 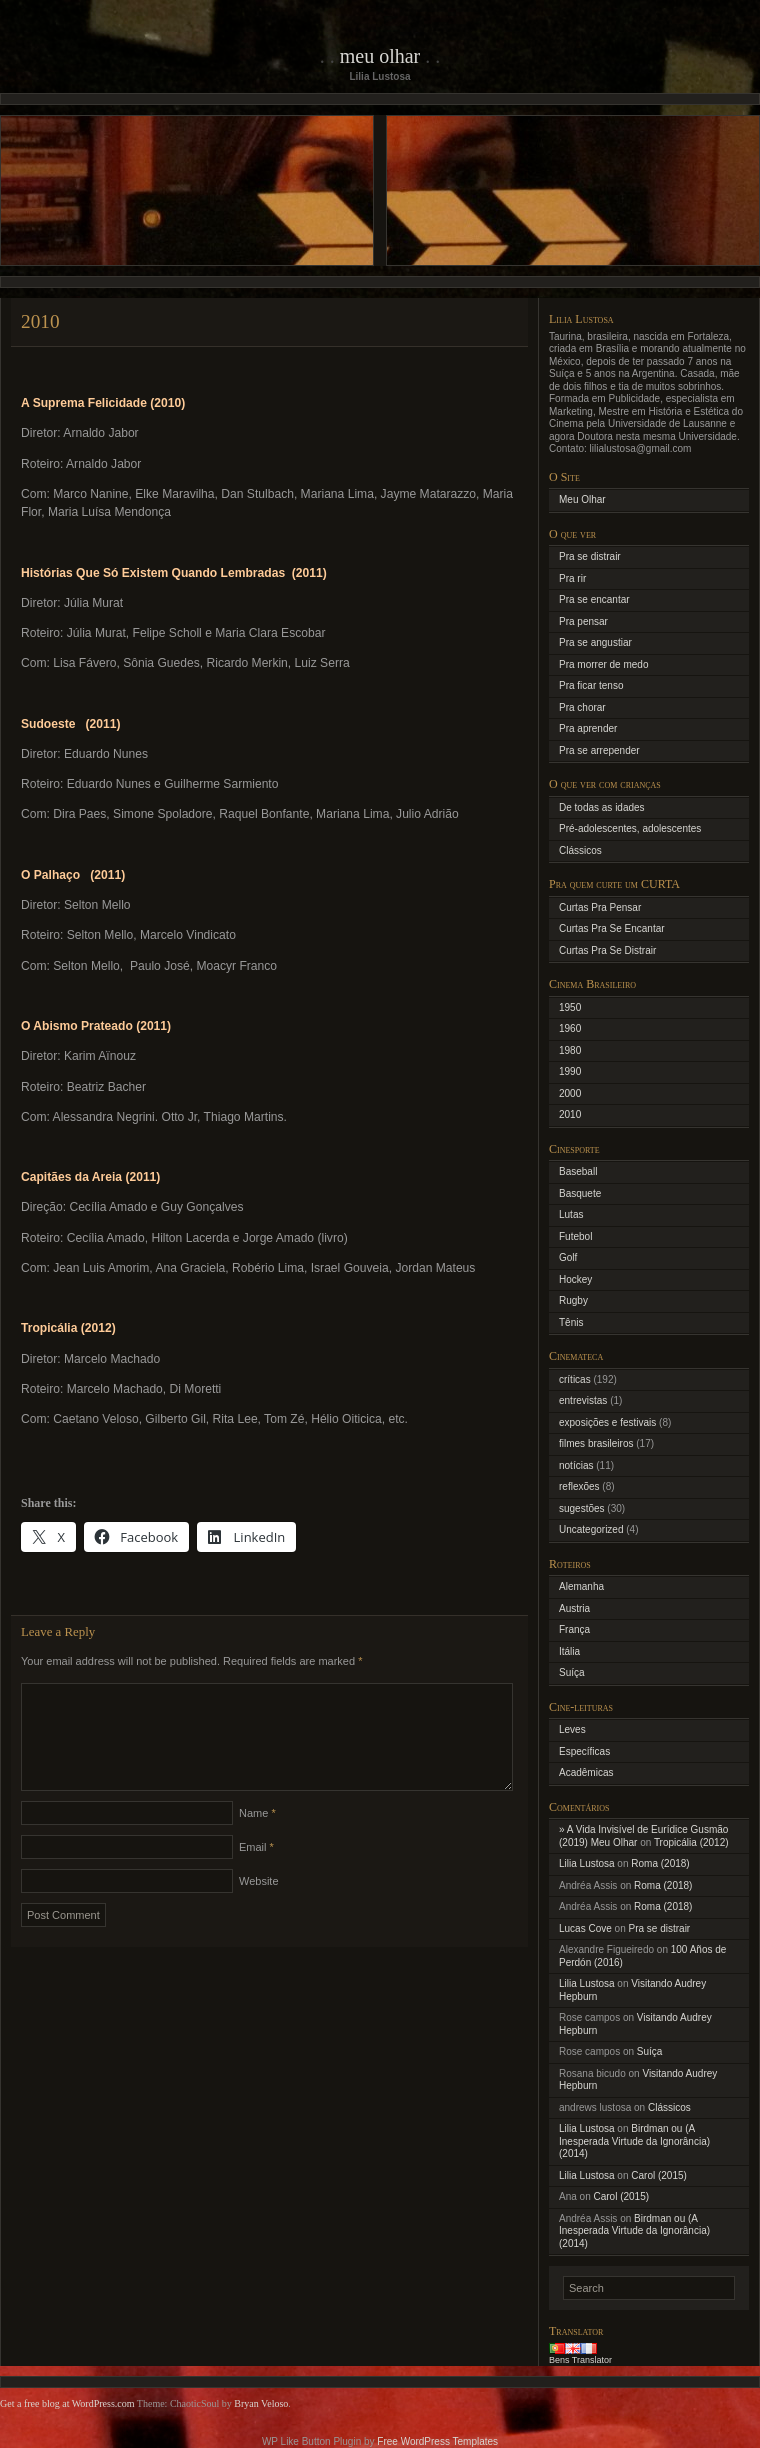 I want to click on Pra pensar, so click(x=583, y=621).